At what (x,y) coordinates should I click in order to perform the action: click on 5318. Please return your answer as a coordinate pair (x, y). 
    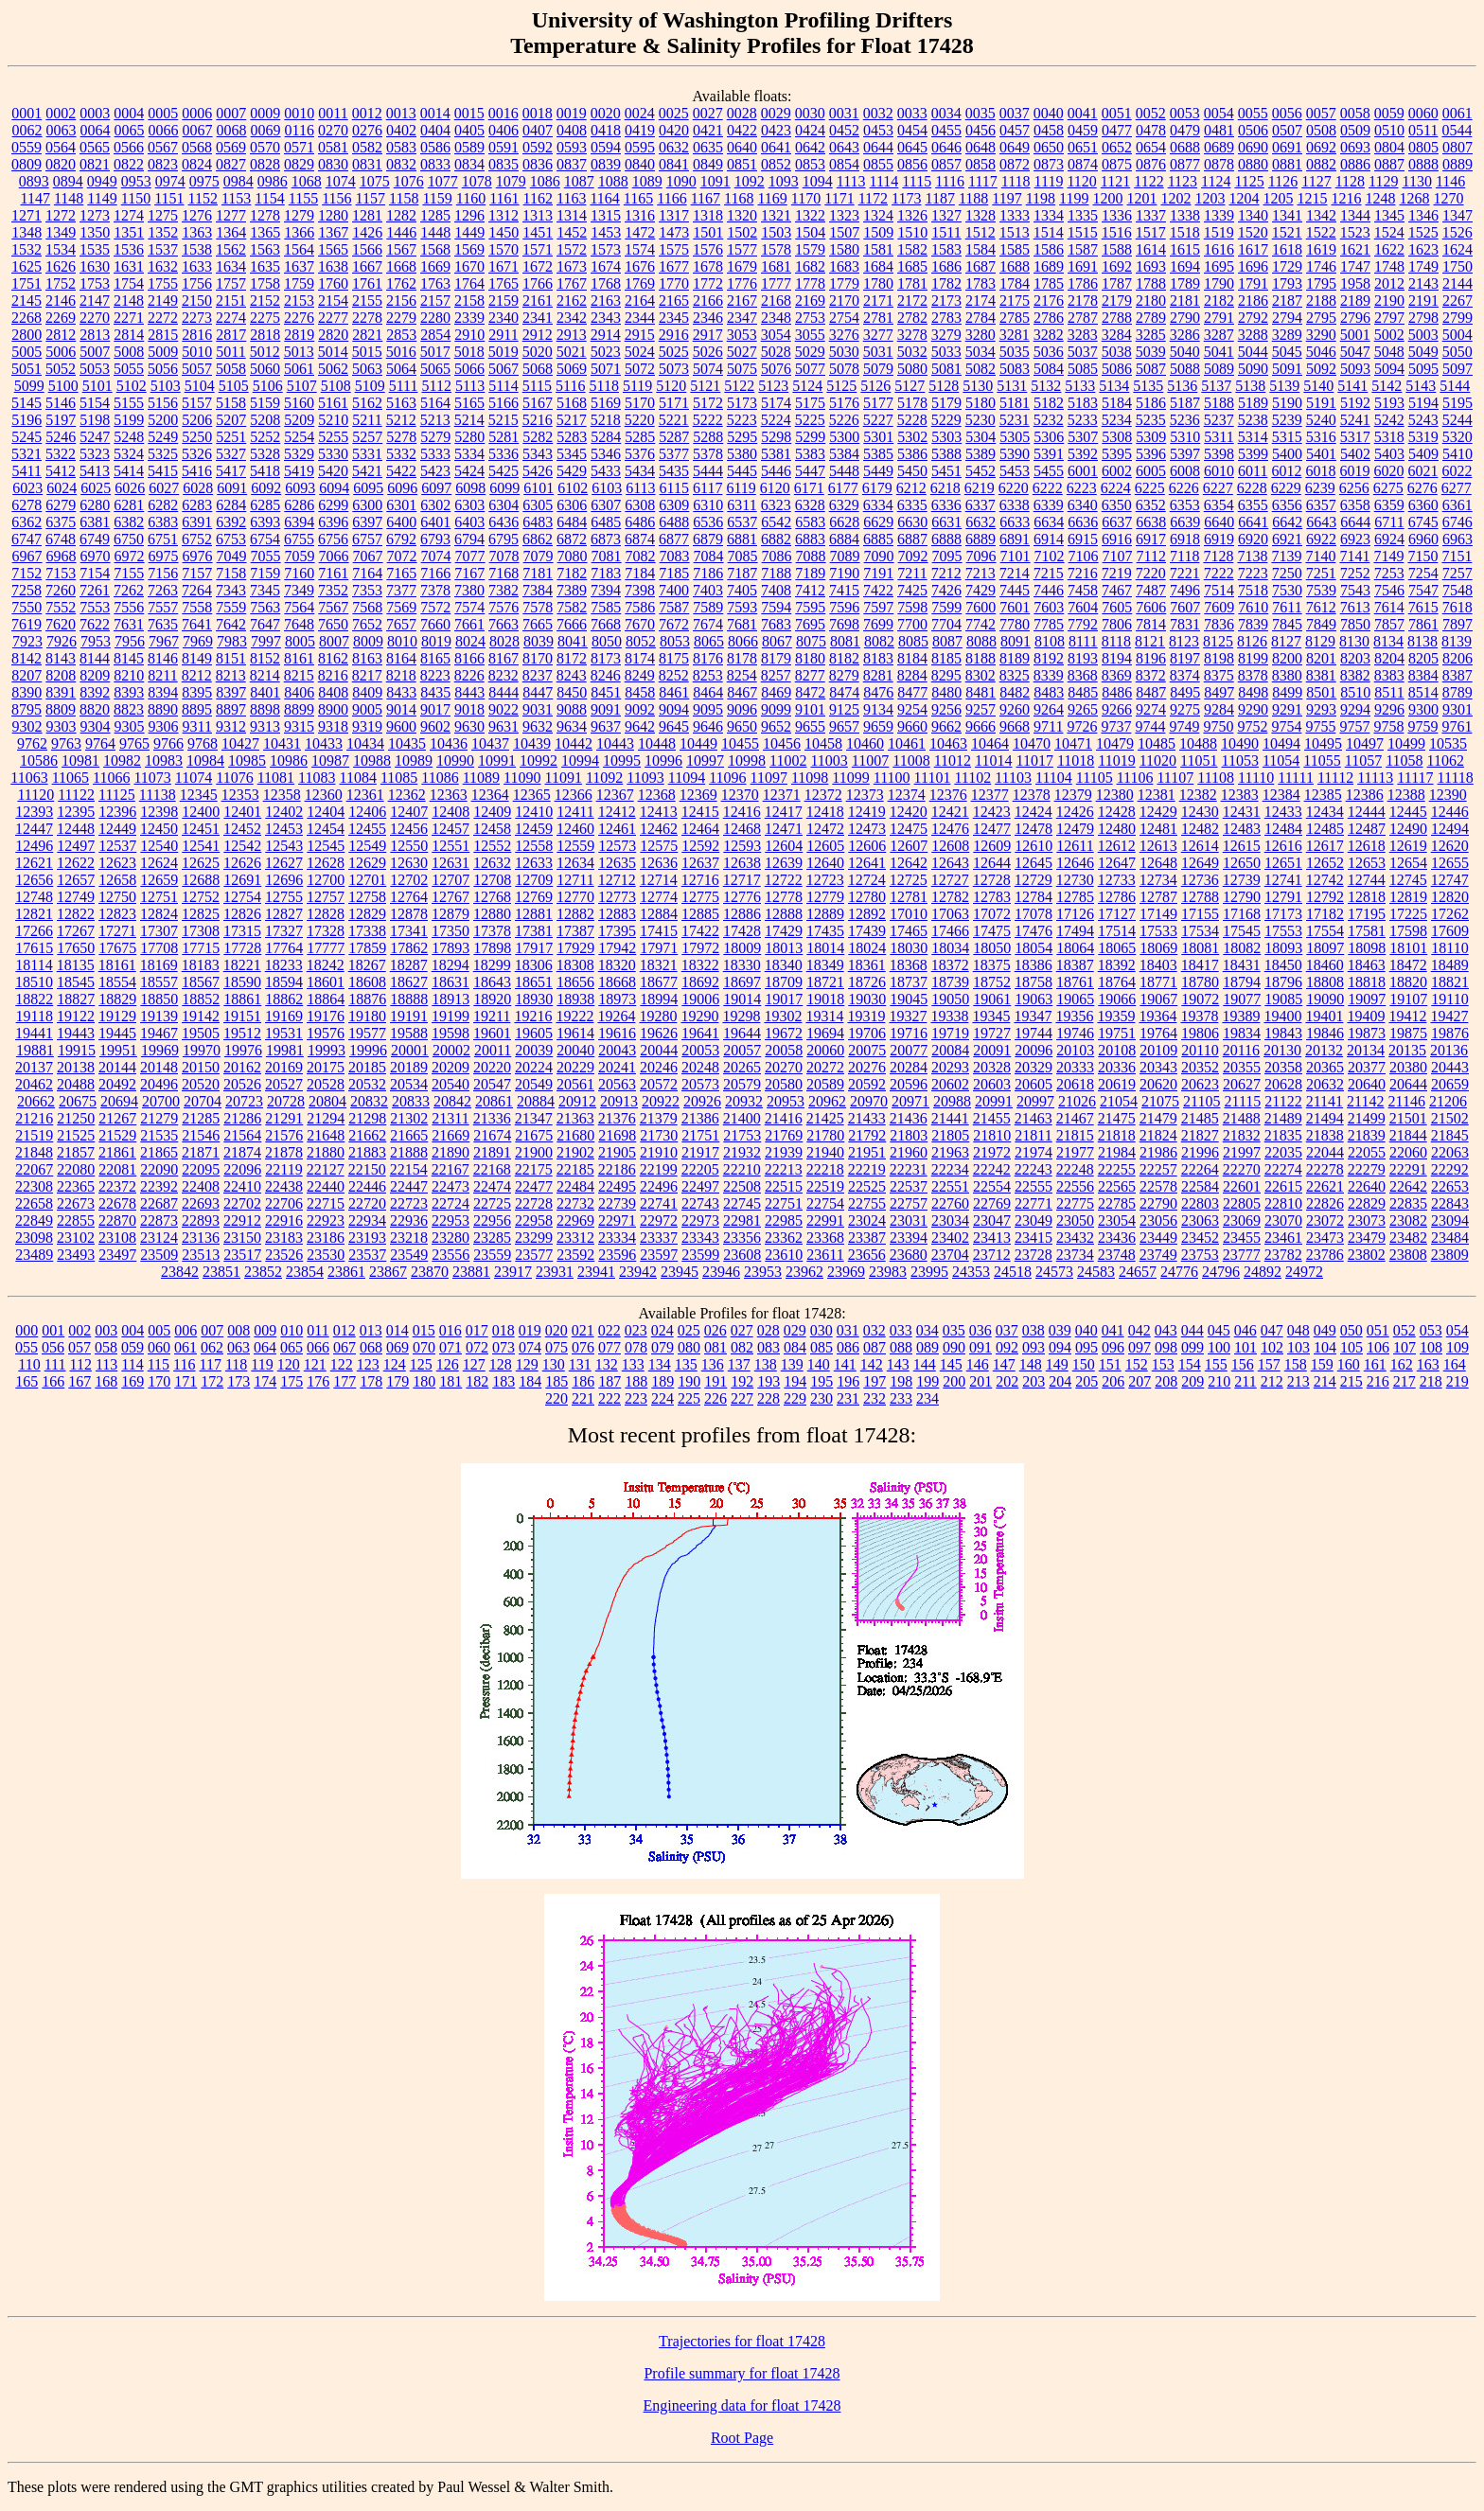
    Looking at the image, I should click on (1389, 437).